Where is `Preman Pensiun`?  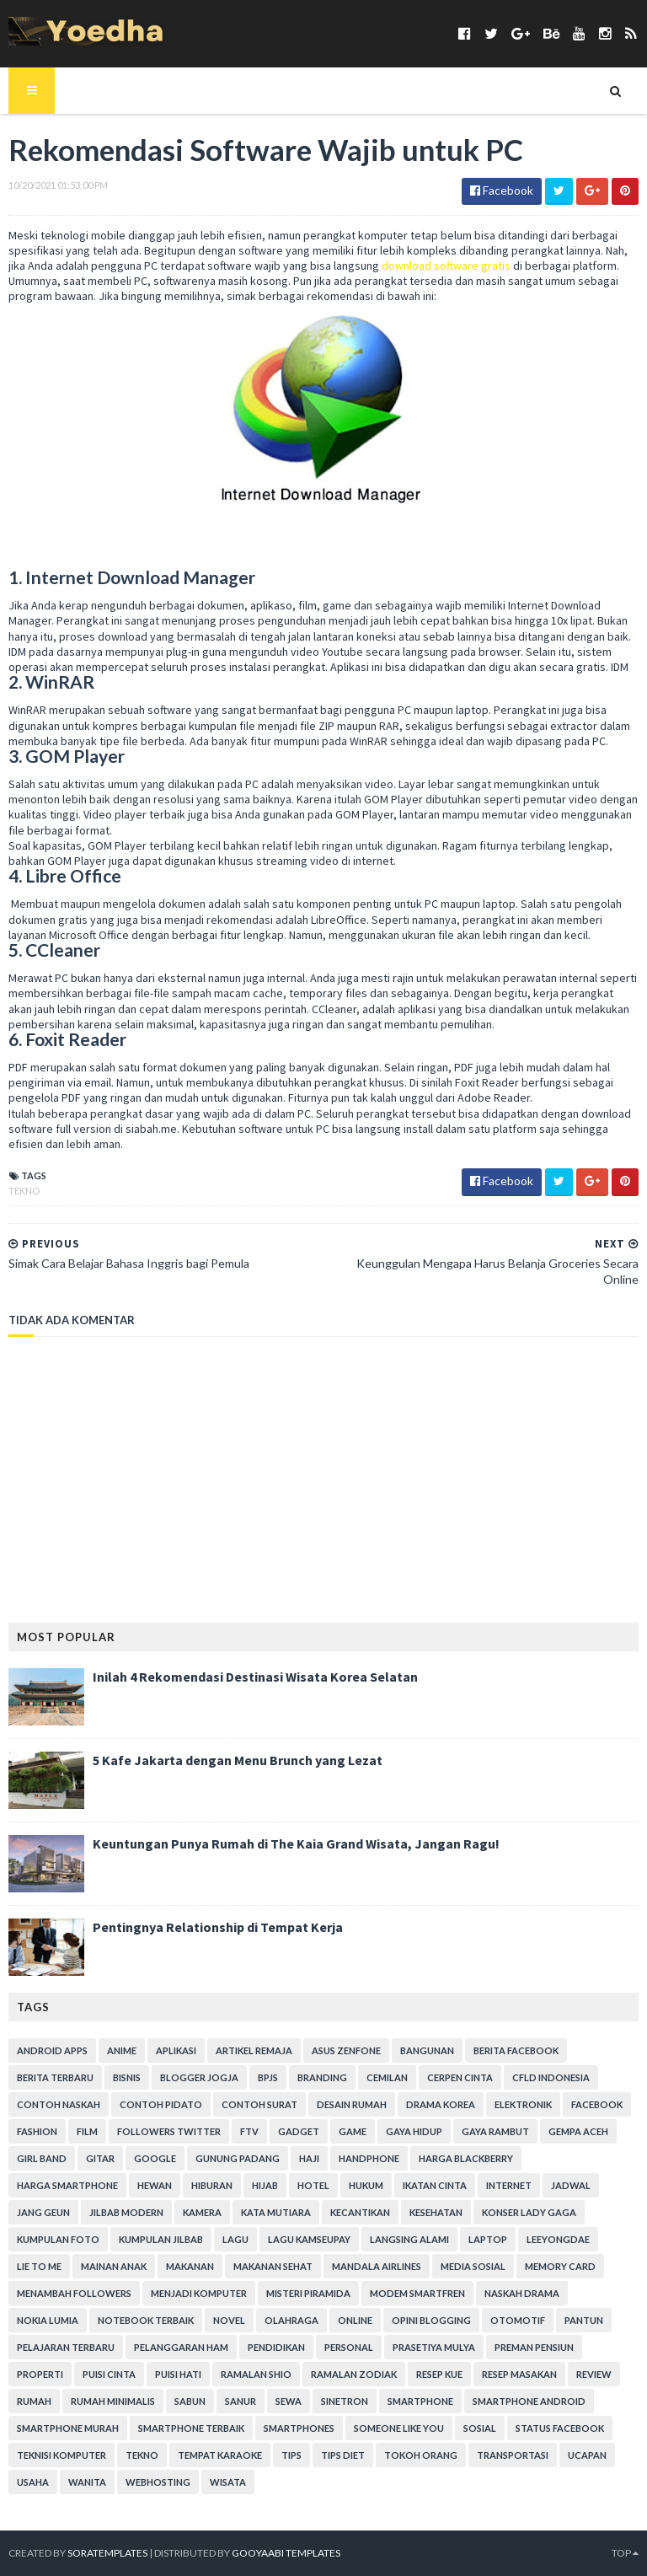 Preman Pensiun is located at coordinates (534, 2347).